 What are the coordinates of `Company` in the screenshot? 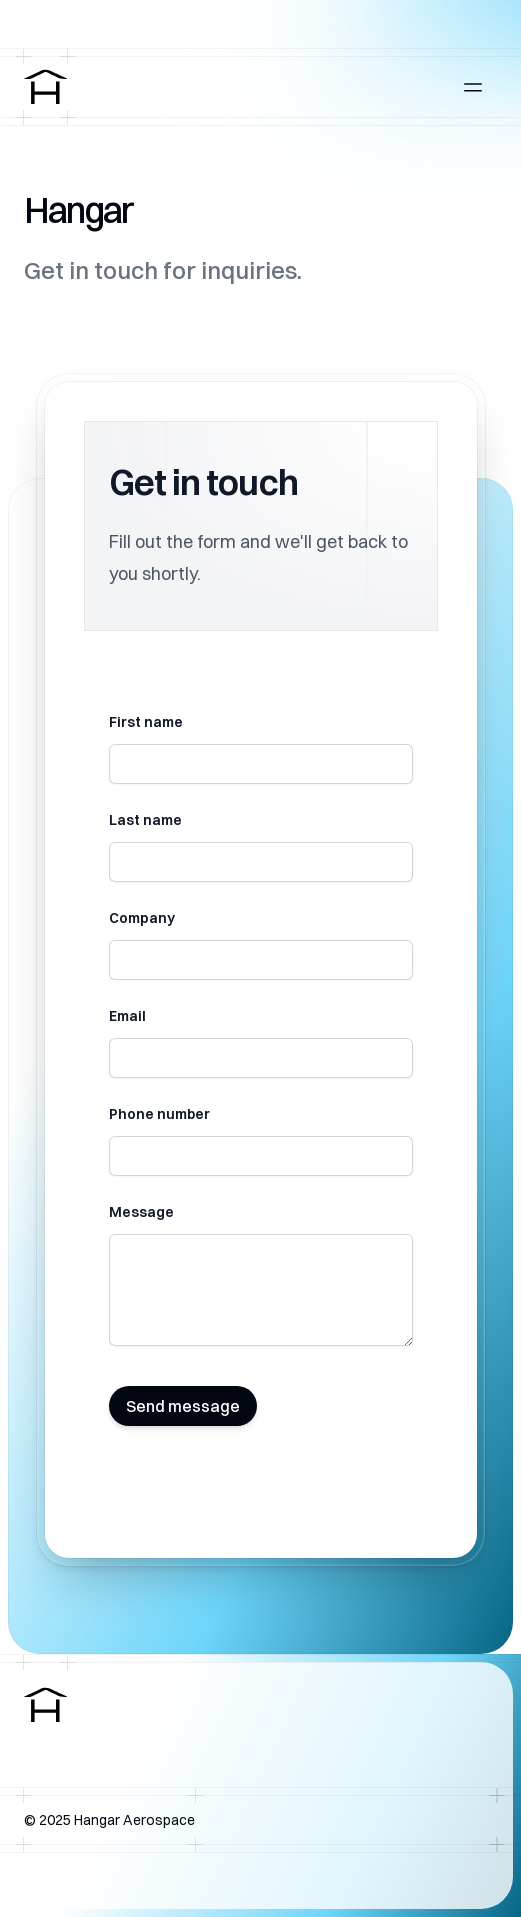 It's located at (142, 918).